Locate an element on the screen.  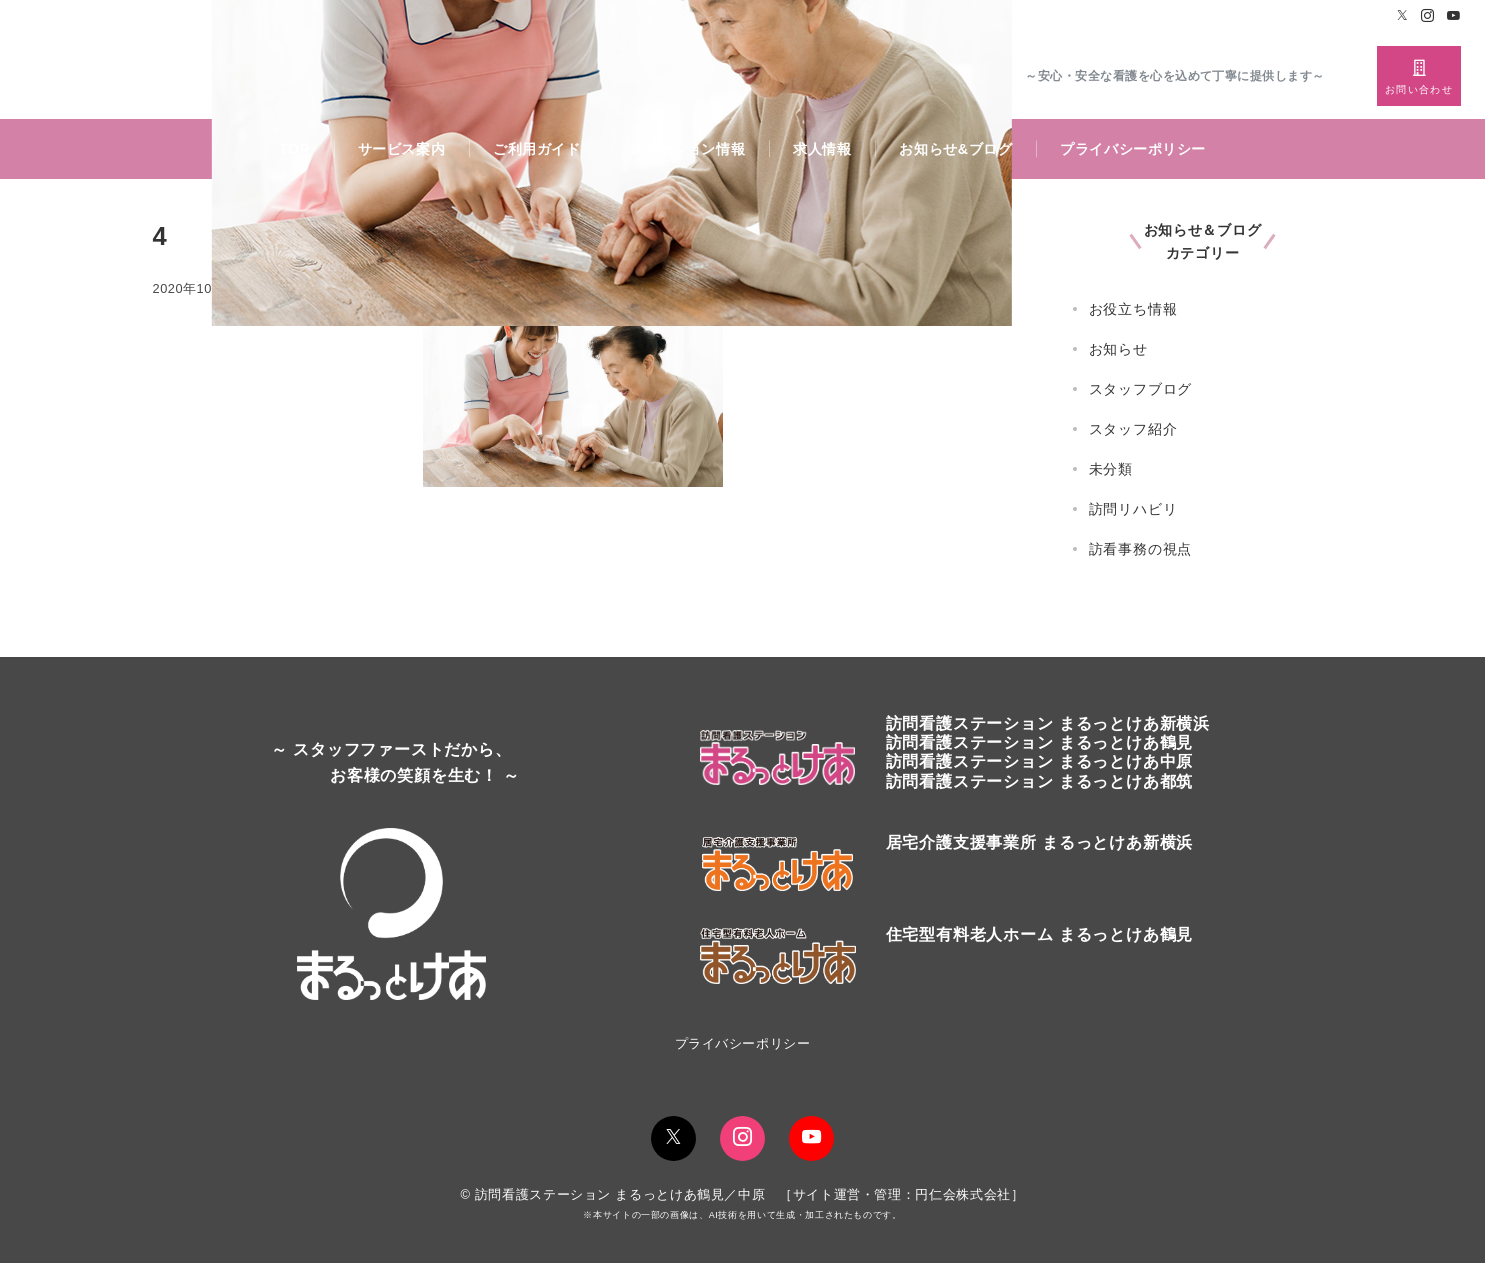
訪問看護ステーションまるっとけあ新横浜 is located at coordinates (1048, 723).